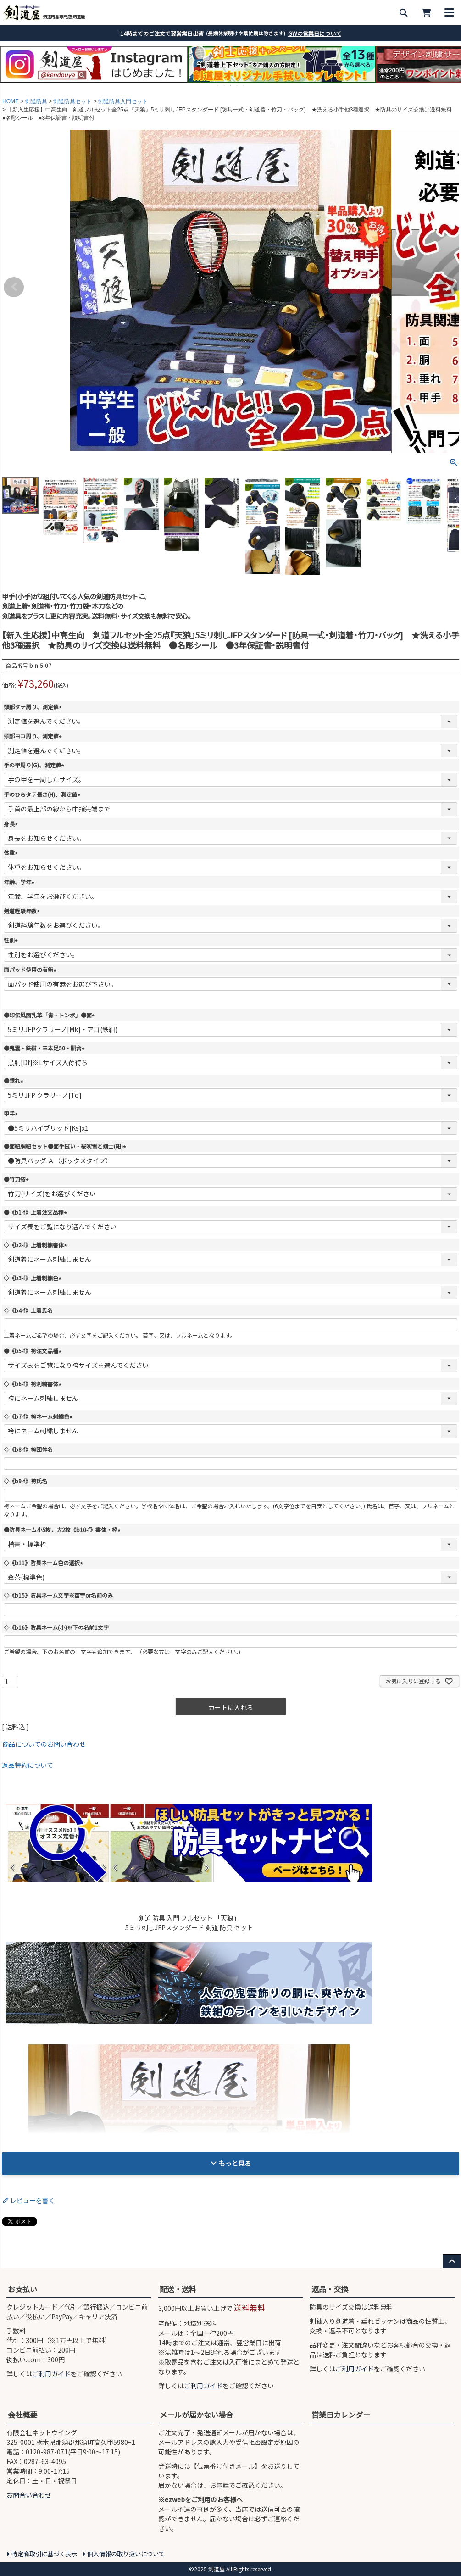 Image resolution: width=461 pixels, height=2576 pixels. I want to click on ●面紐胴紐セット●面手拭い・桜吹雪と剣士(紺), so click(66, 1146).